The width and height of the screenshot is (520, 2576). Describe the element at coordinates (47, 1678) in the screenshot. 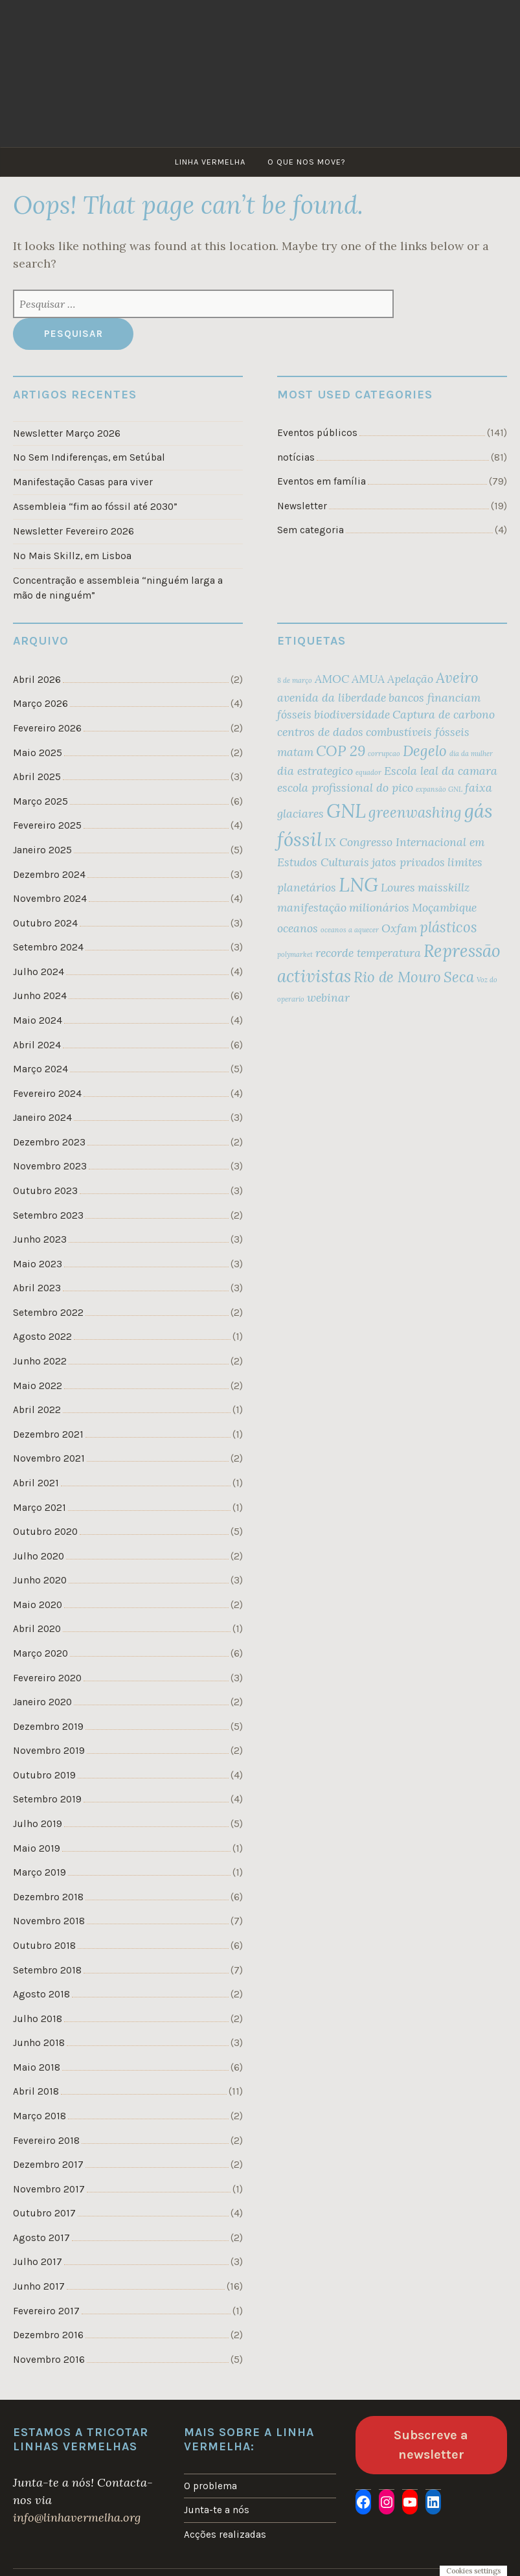

I see `Fevereiro 2020` at that location.